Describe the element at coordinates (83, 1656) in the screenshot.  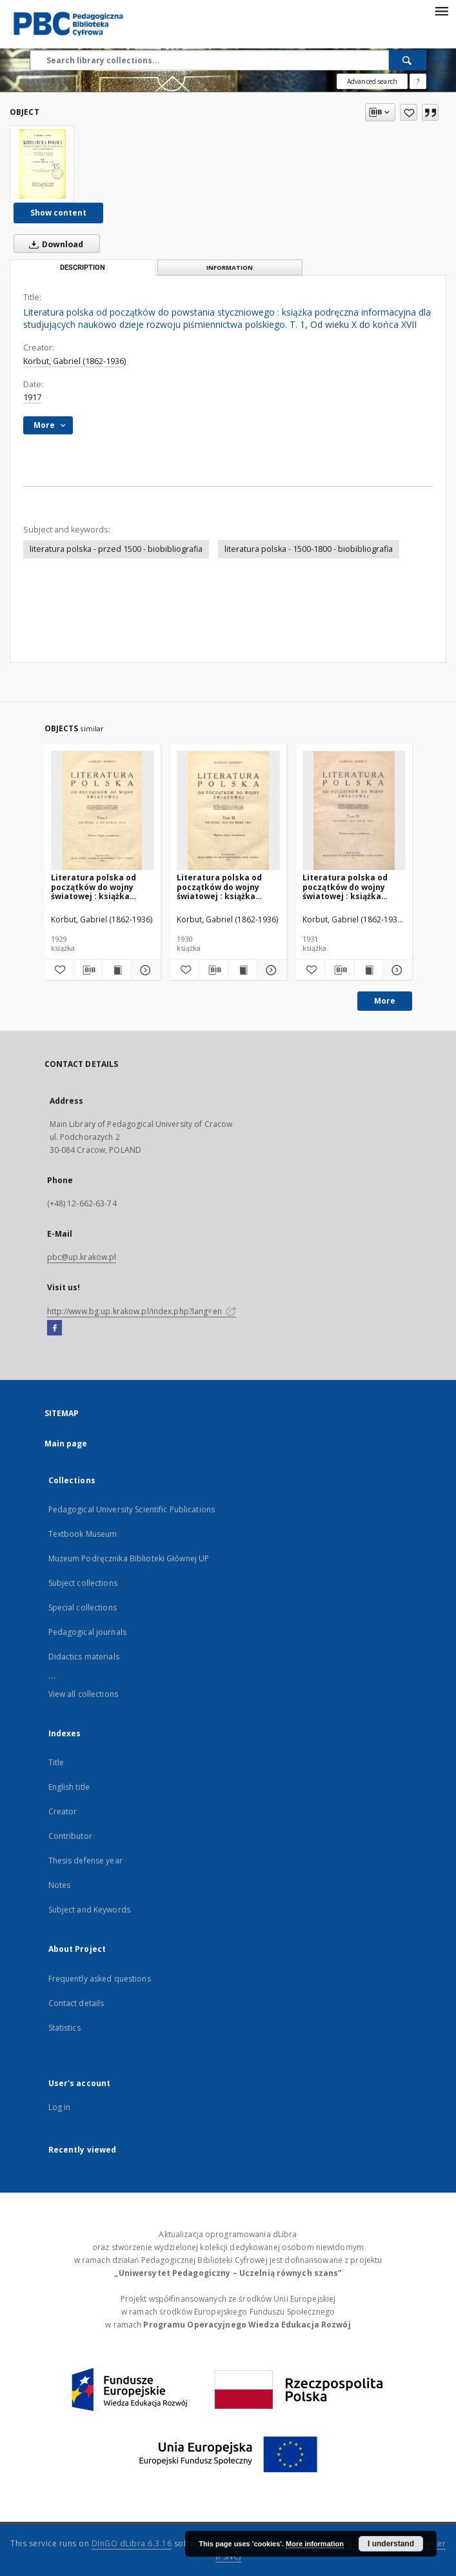
I see `Didactics materials` at that location.